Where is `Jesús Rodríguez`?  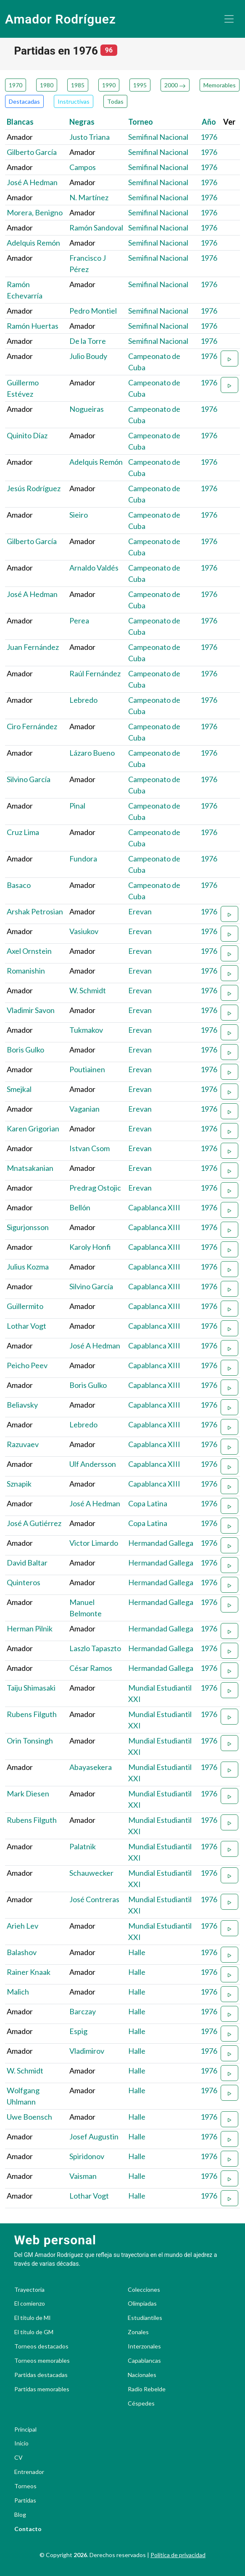
Jesús Rodríguez is located at coordinates (34, 488).